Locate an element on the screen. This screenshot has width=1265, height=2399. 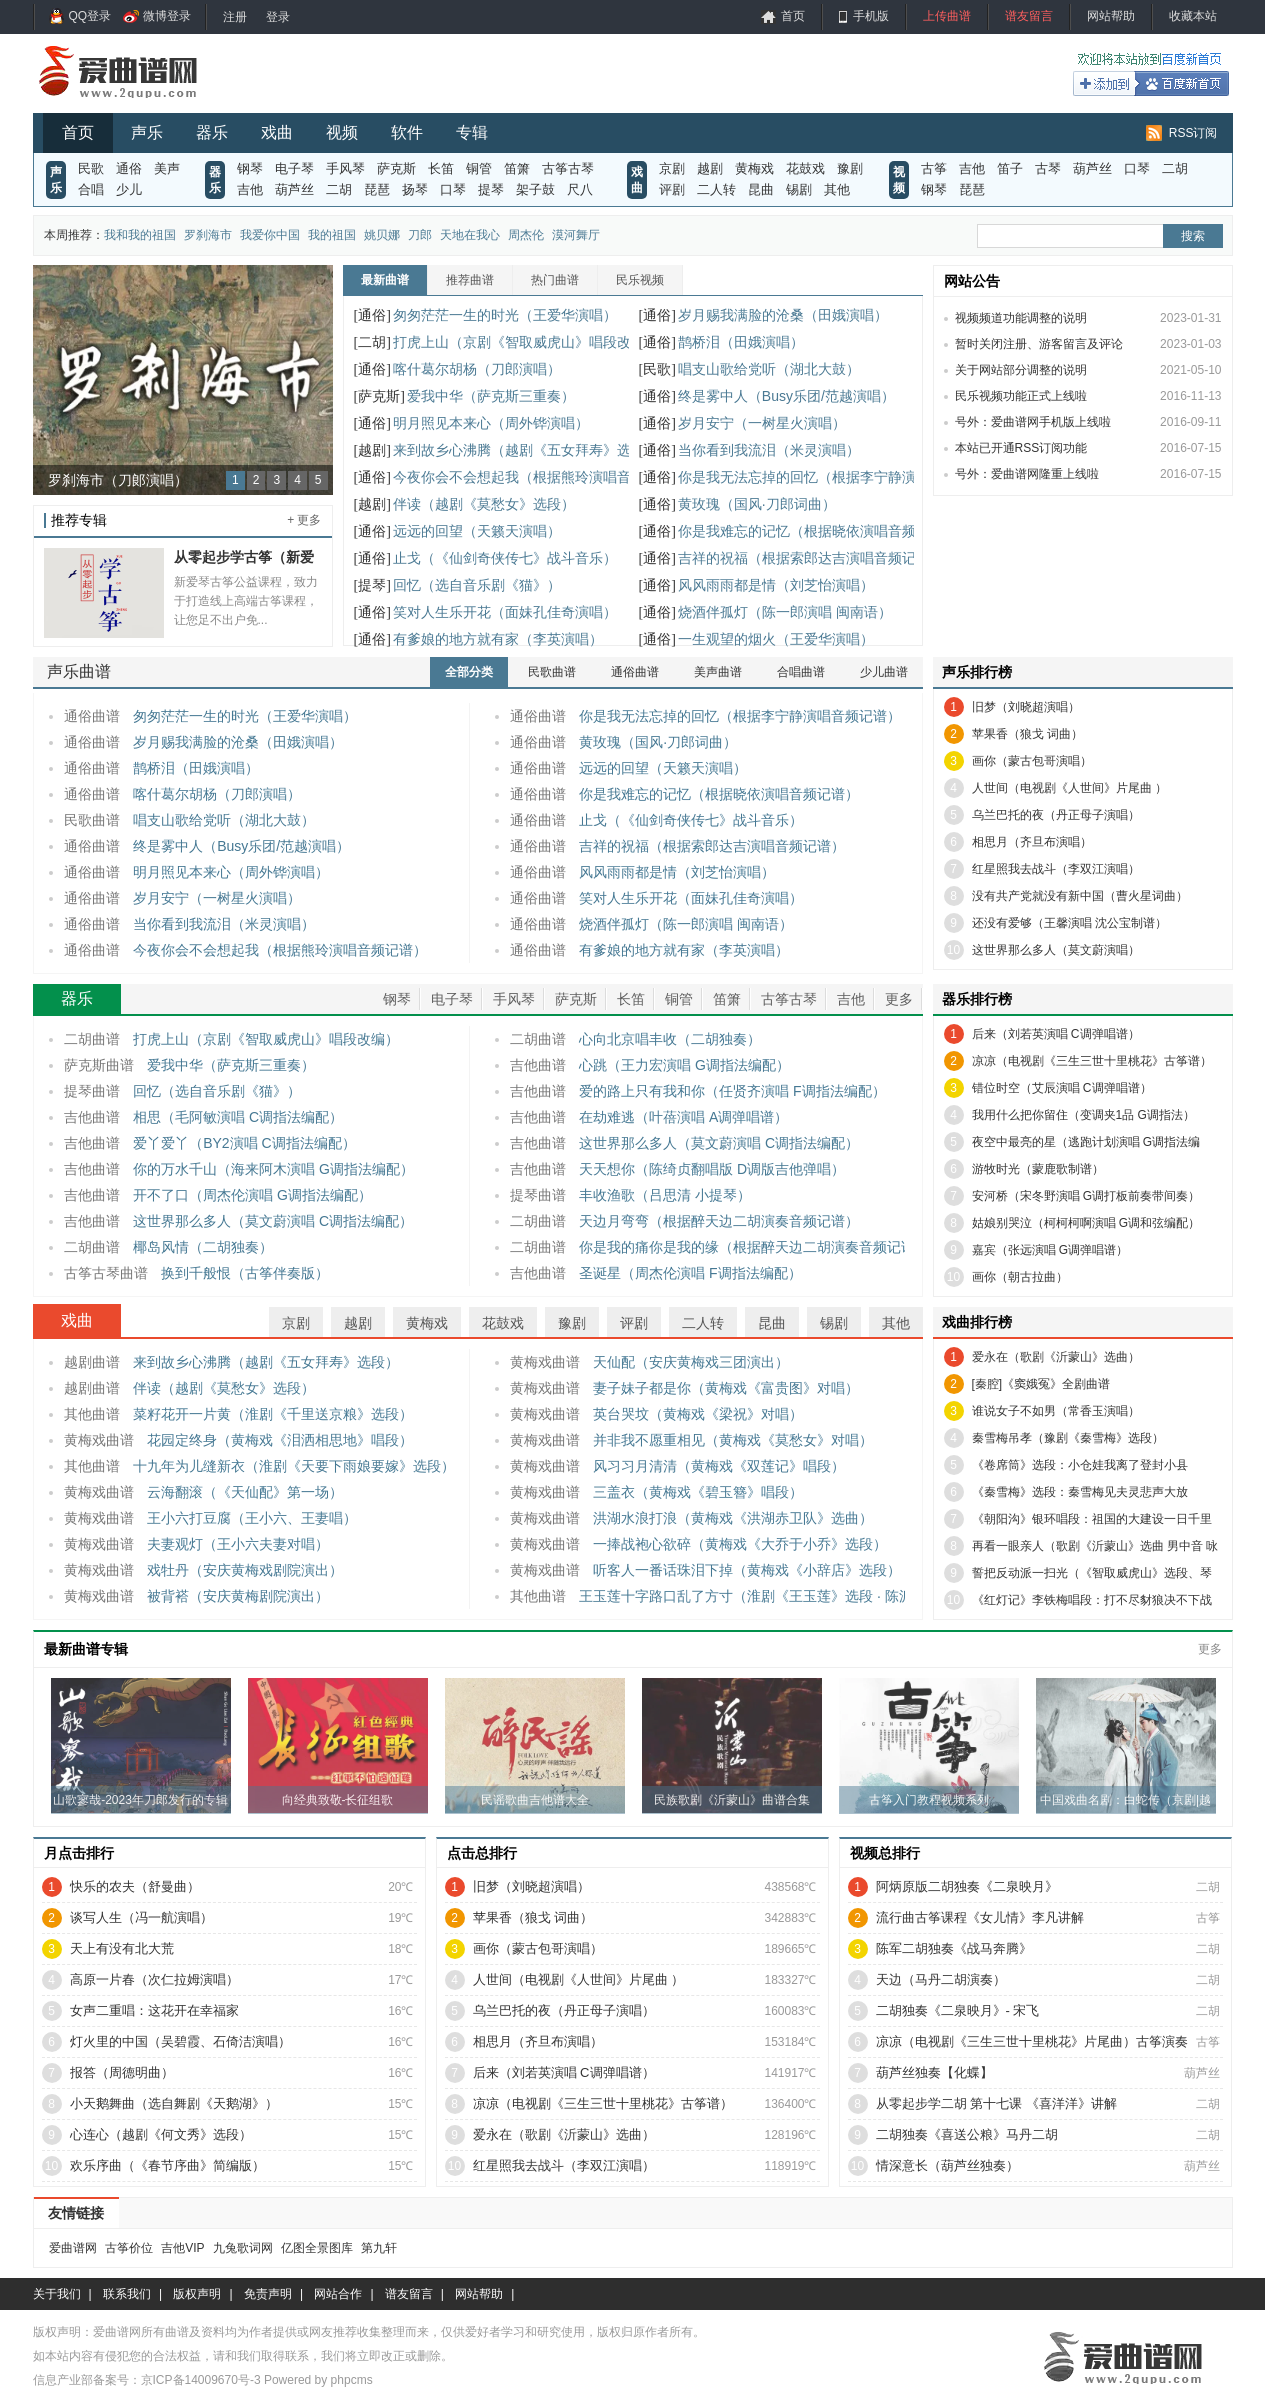
漠河舞厅 is located at coordinates (576, 235).